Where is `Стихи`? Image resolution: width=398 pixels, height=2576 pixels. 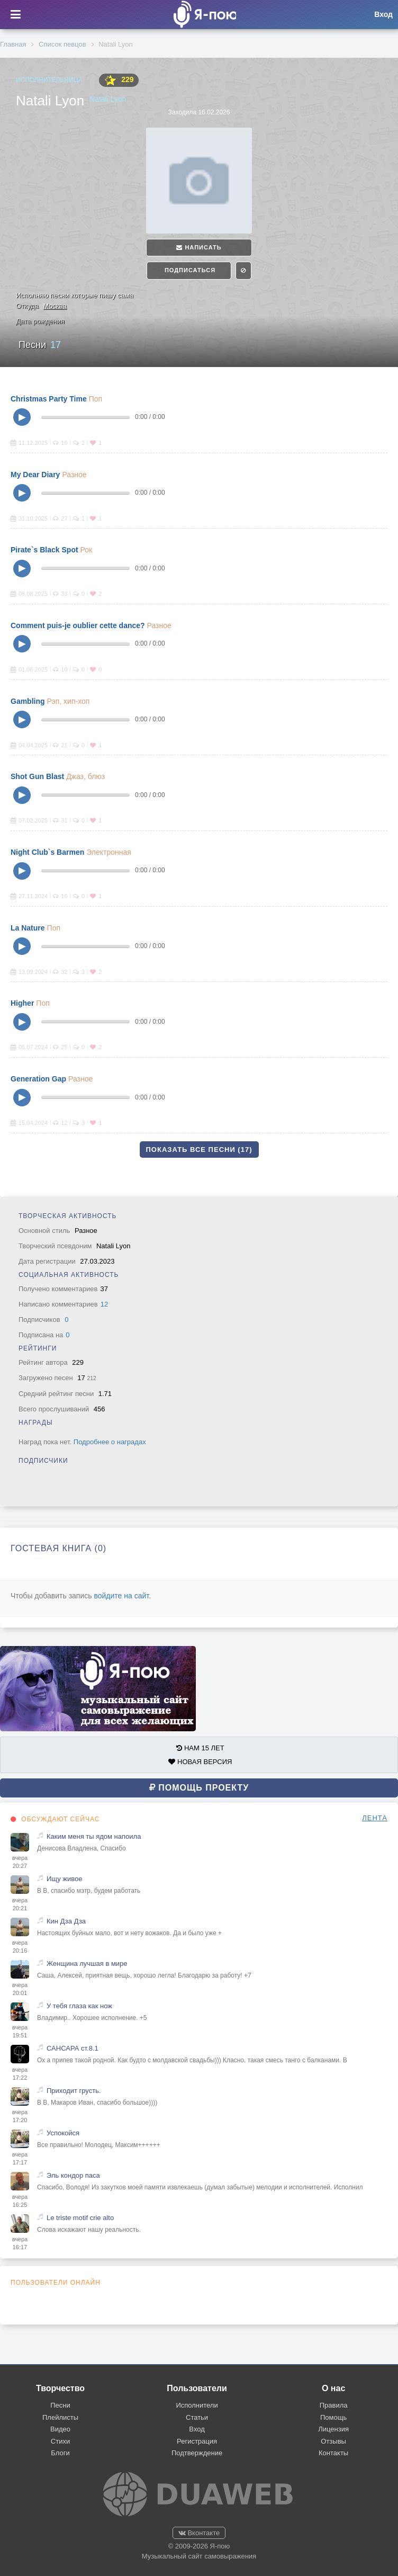
Стихи is located at coordinates (60, 2441).